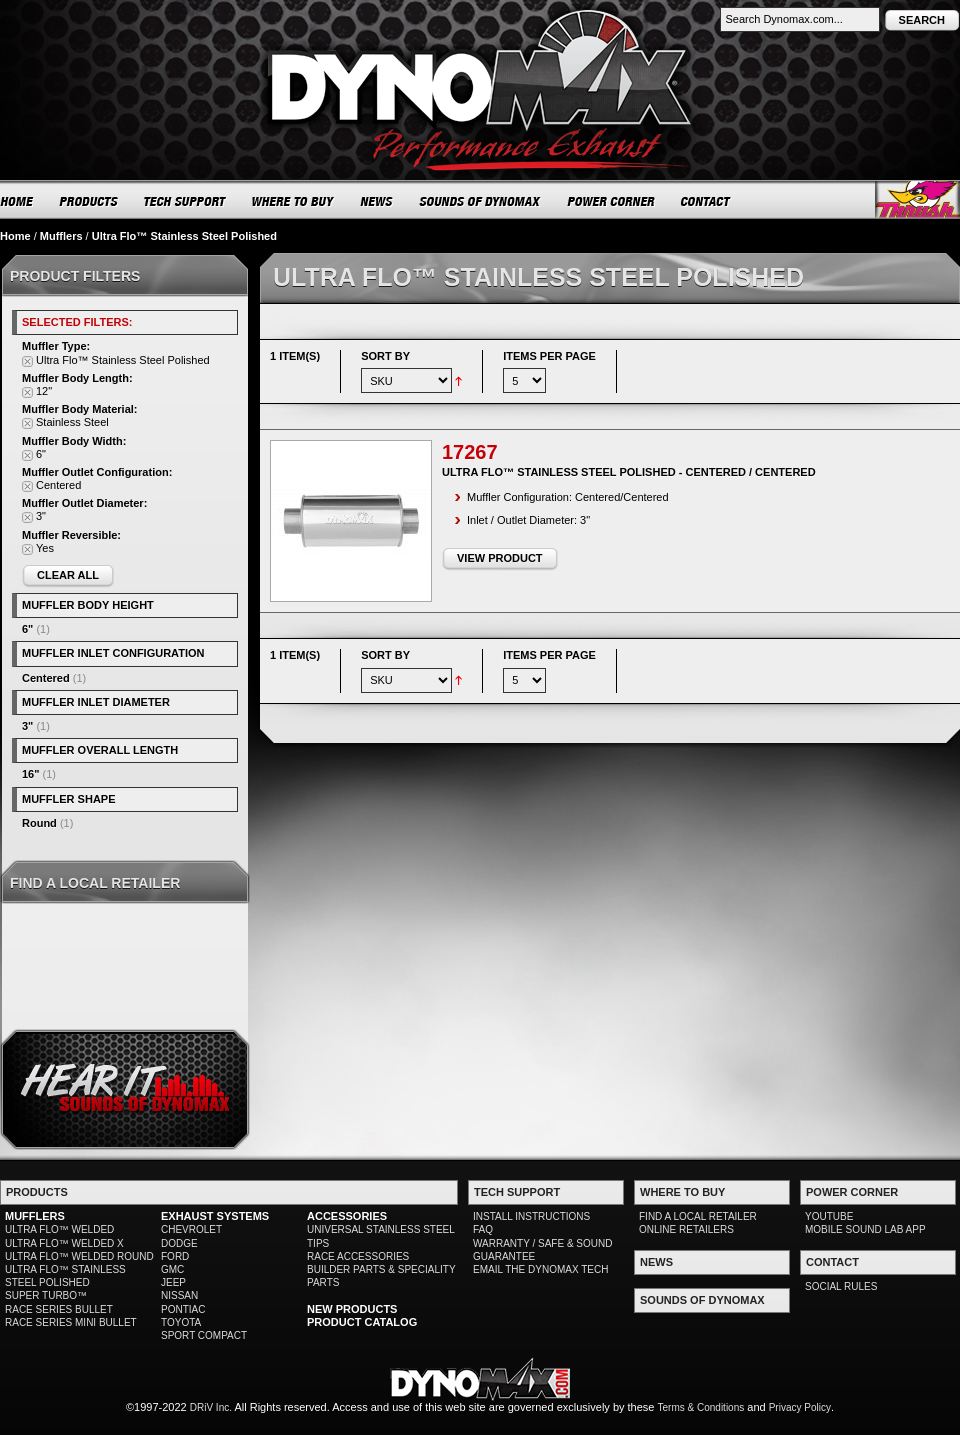 This screenshot has height=1435, width=960. What do you see at coordinates (698, 1216) in the screenshot?
I see `FIND A LOCAL RETAILER` at bounding box center [698, 1216].